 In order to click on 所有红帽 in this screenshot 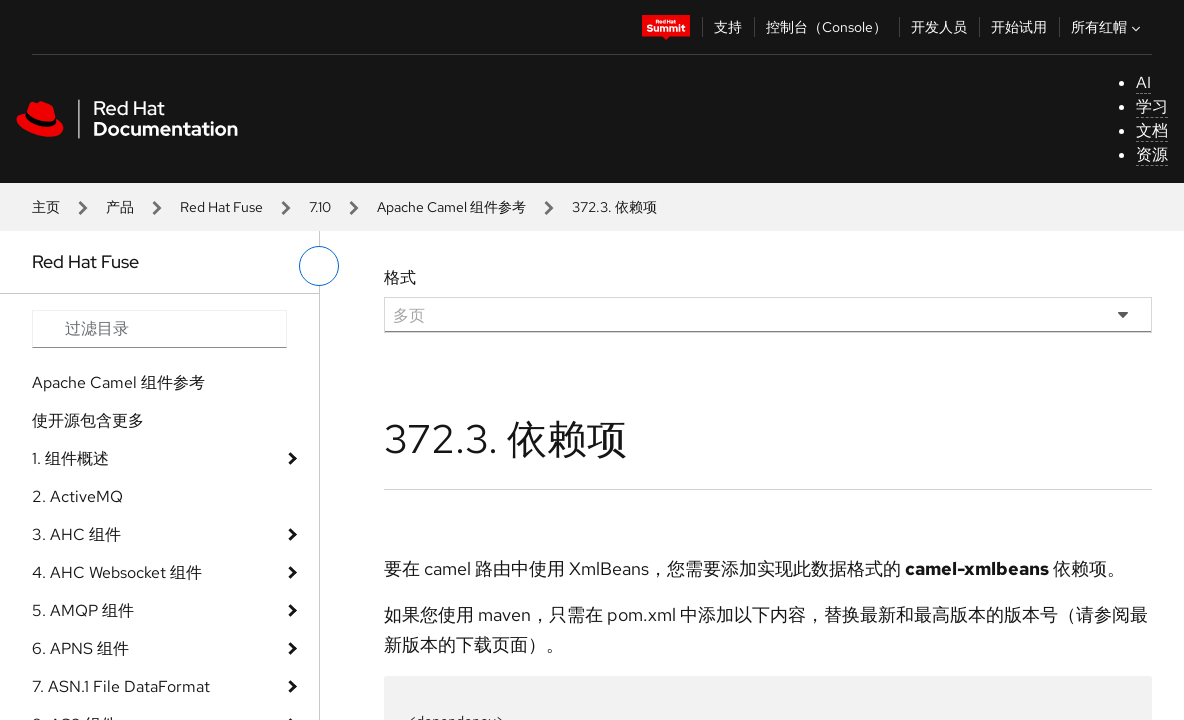, I will do `click(1108, 27)`.